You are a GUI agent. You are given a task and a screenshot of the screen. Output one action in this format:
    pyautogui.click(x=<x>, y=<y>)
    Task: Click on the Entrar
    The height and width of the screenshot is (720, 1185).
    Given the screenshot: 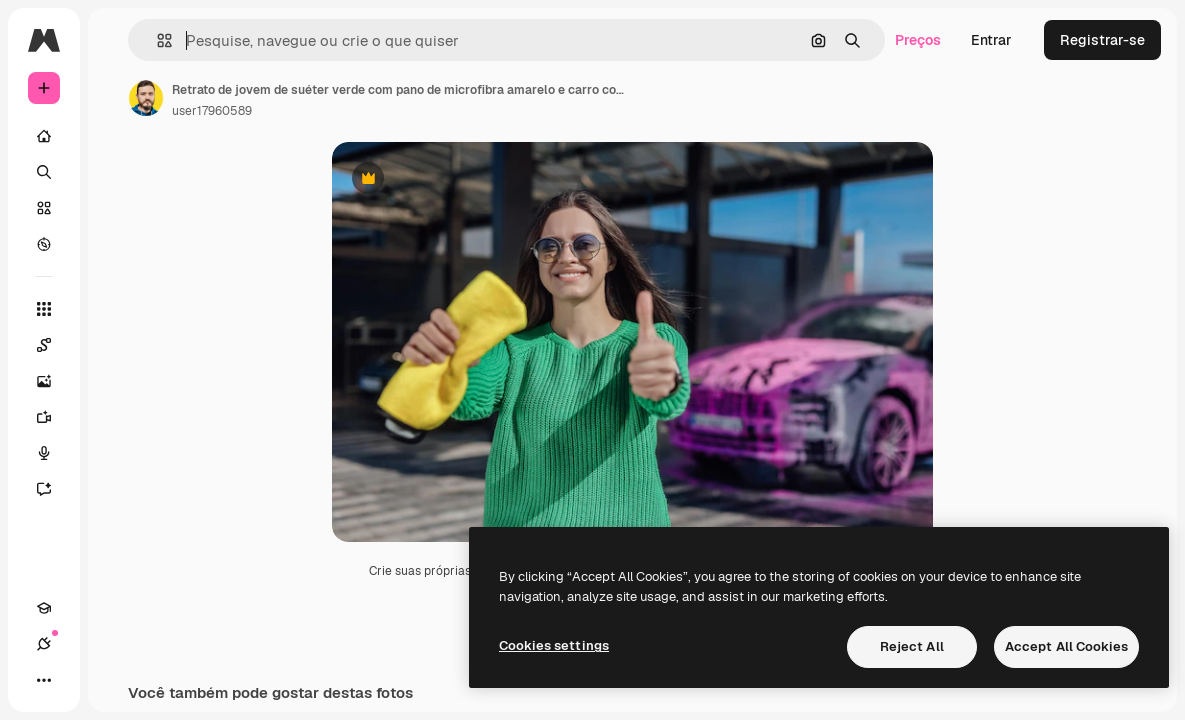 What is the action you would take?
    pyautogui.click(x=991, y=40)
    